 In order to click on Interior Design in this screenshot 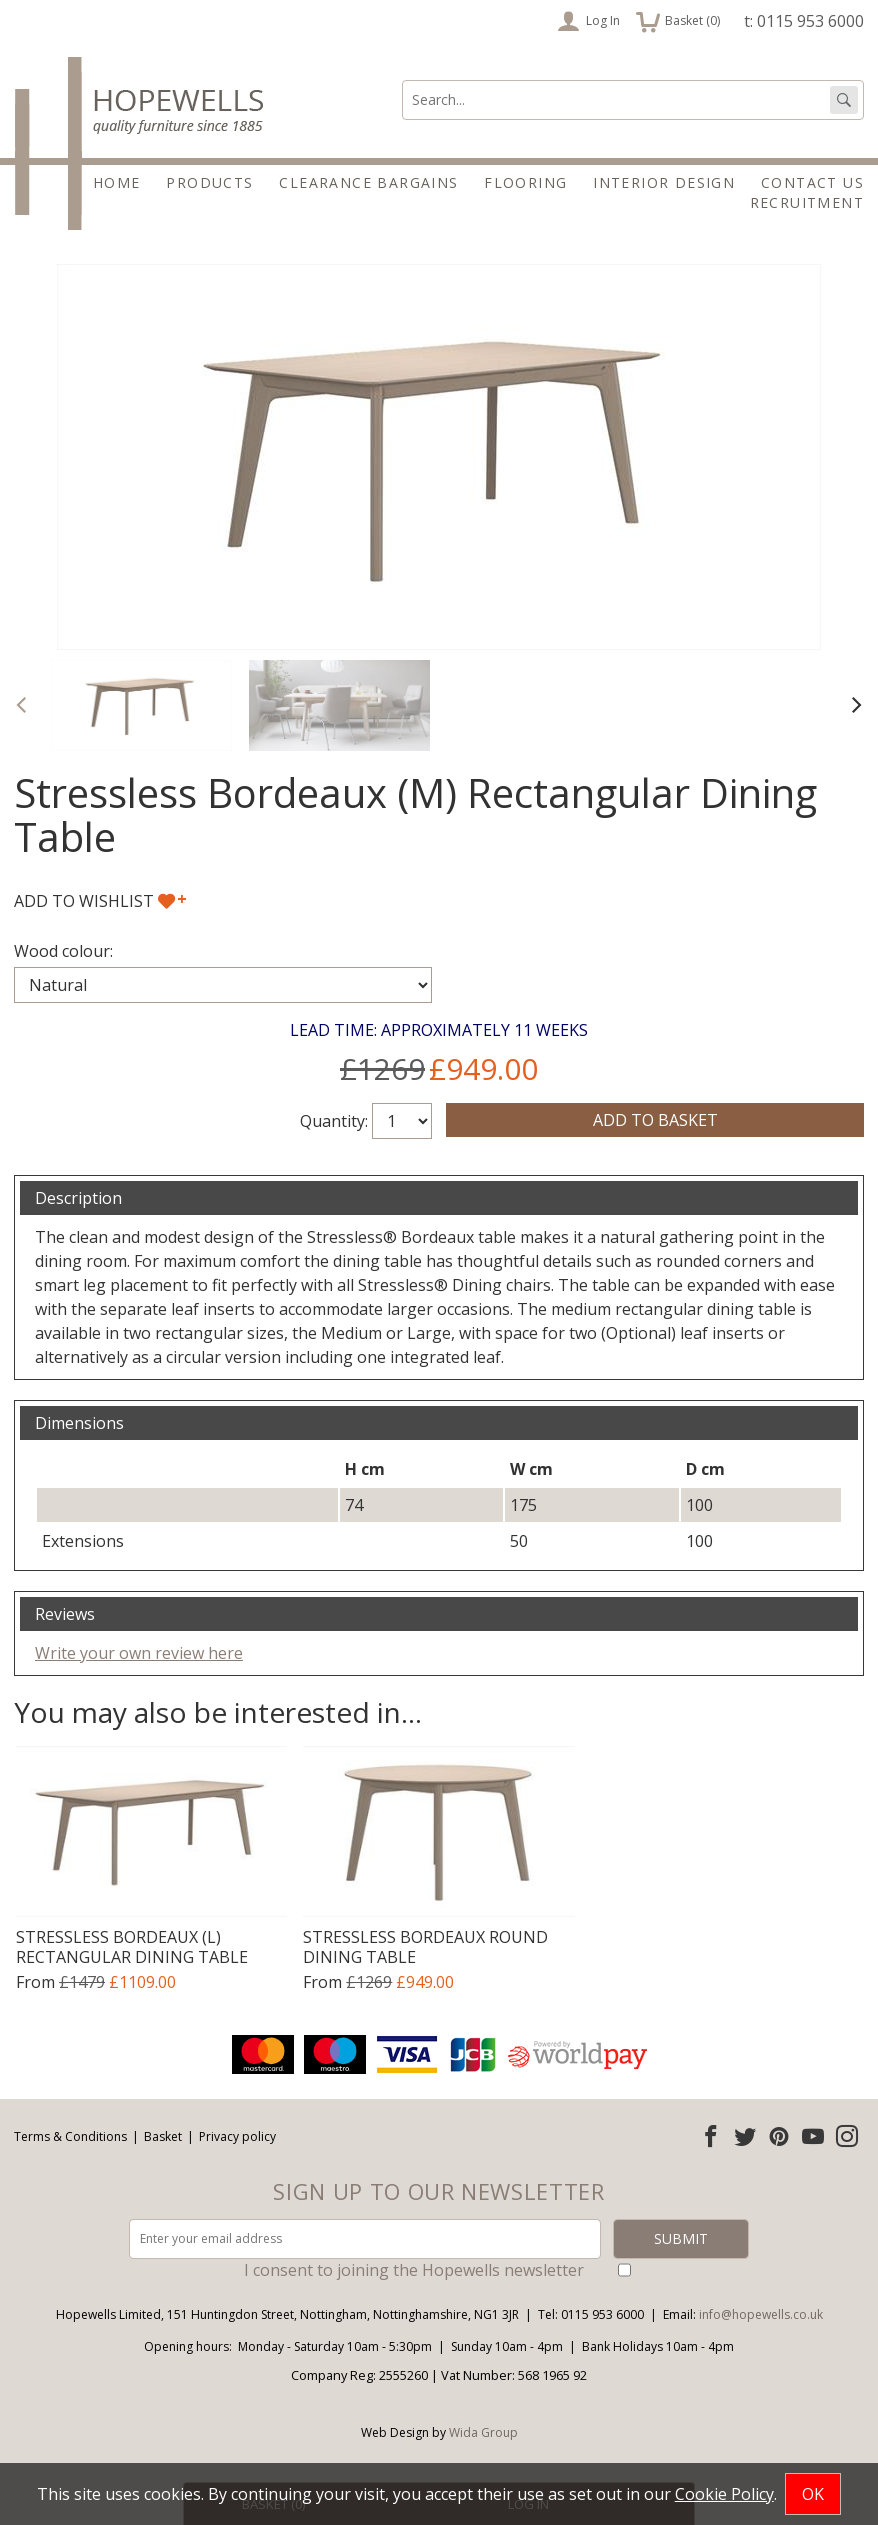, I will do `click(664, 182)`.